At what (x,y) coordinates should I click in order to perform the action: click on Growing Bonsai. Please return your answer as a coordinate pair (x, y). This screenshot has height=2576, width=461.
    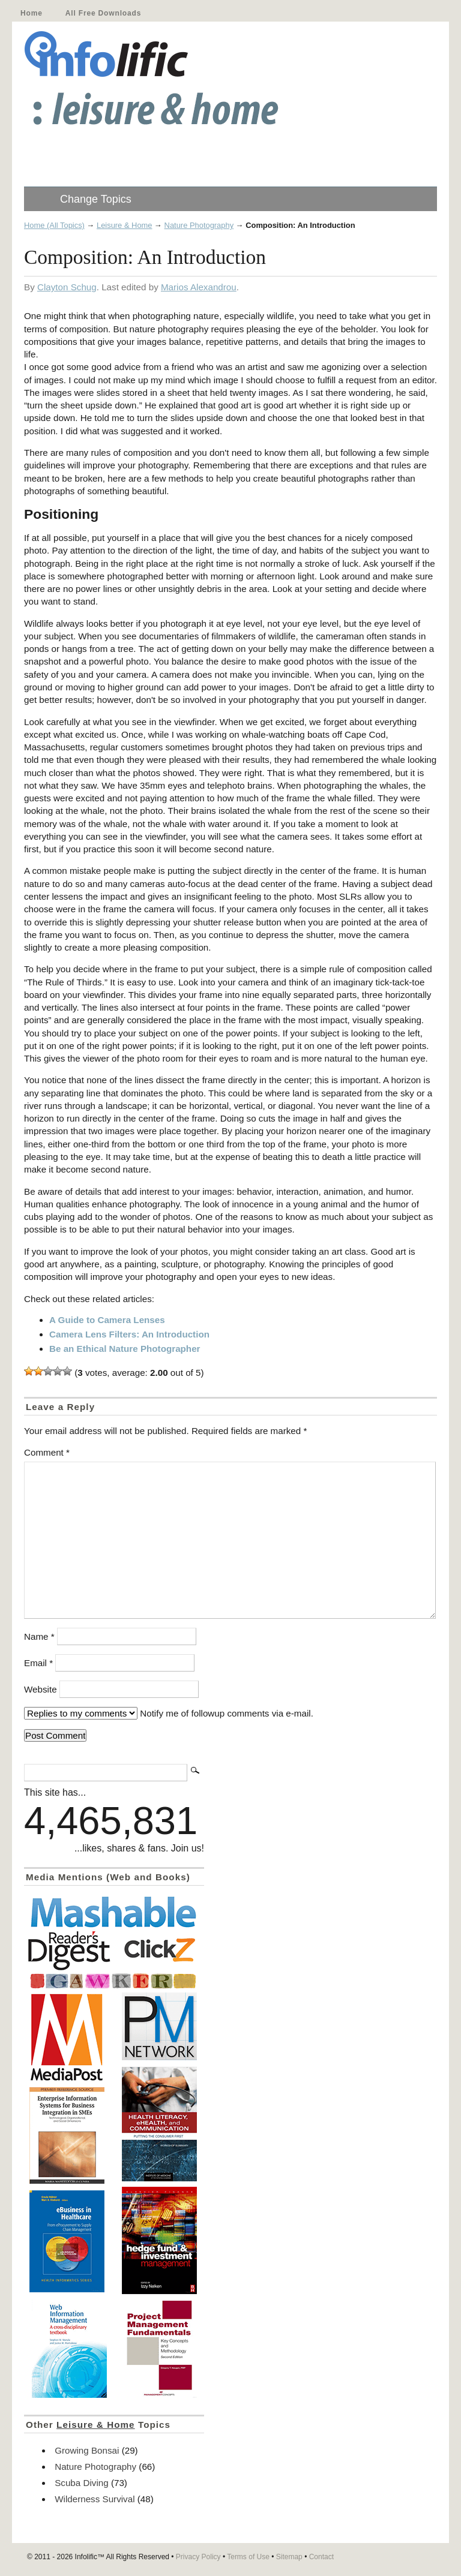
    Looking at the image, I should click on (87, 2450).